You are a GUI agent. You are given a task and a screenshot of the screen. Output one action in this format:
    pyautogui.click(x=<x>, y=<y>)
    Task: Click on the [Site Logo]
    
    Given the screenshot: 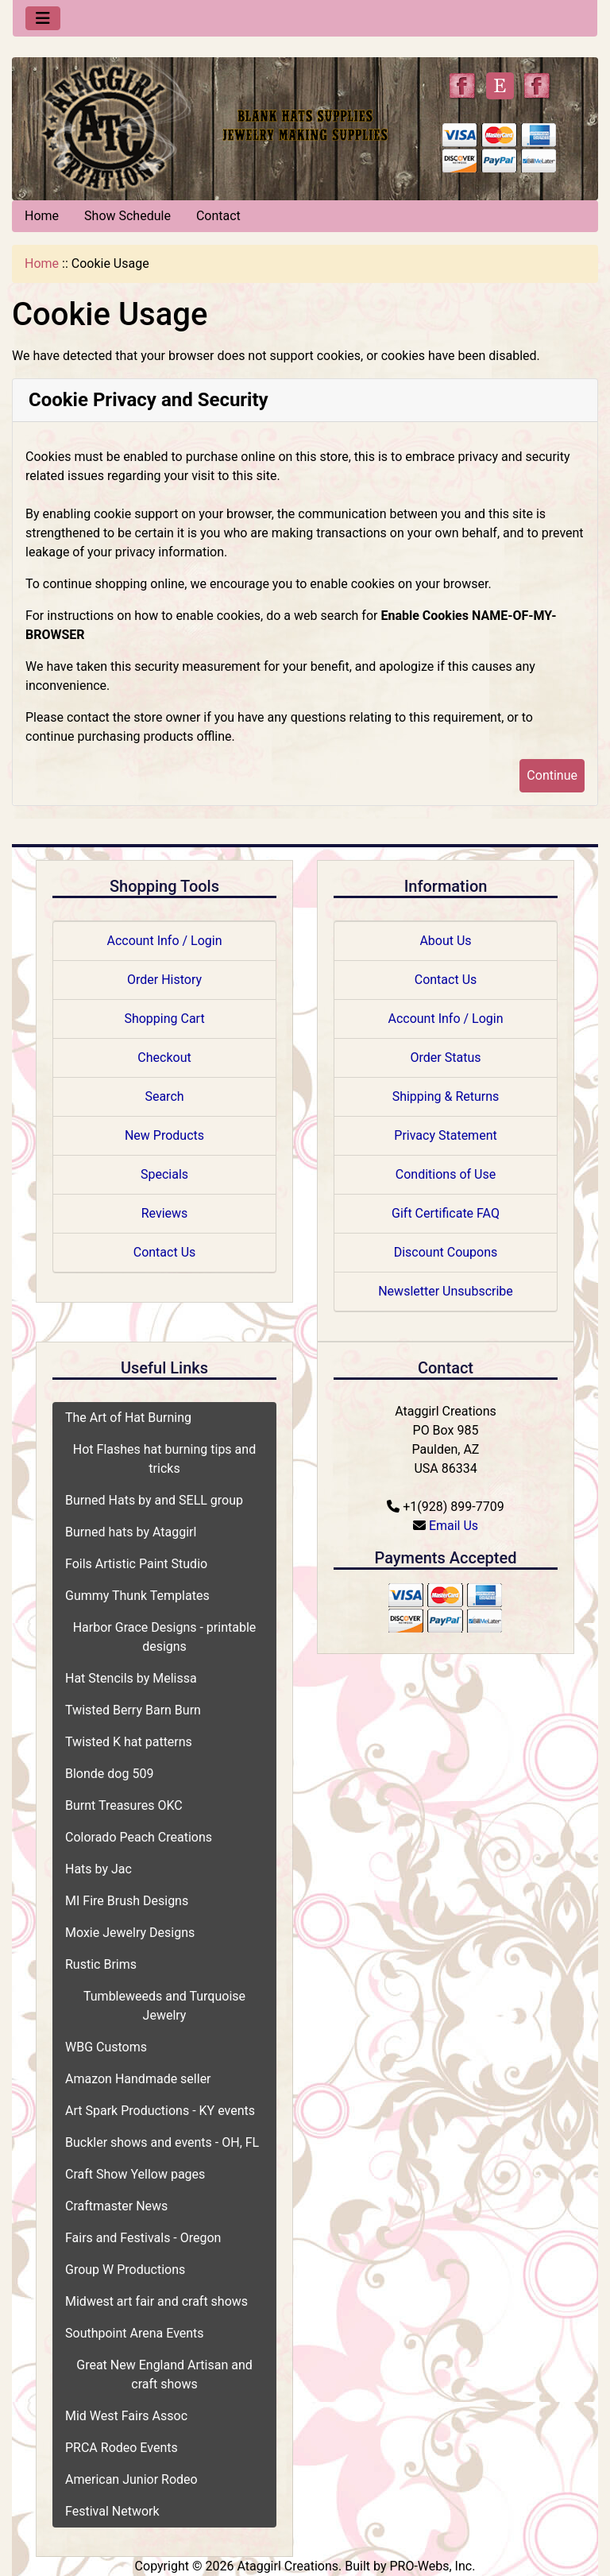 What is the action you would take?
    pyautogui.click(x=110, y=124)
    